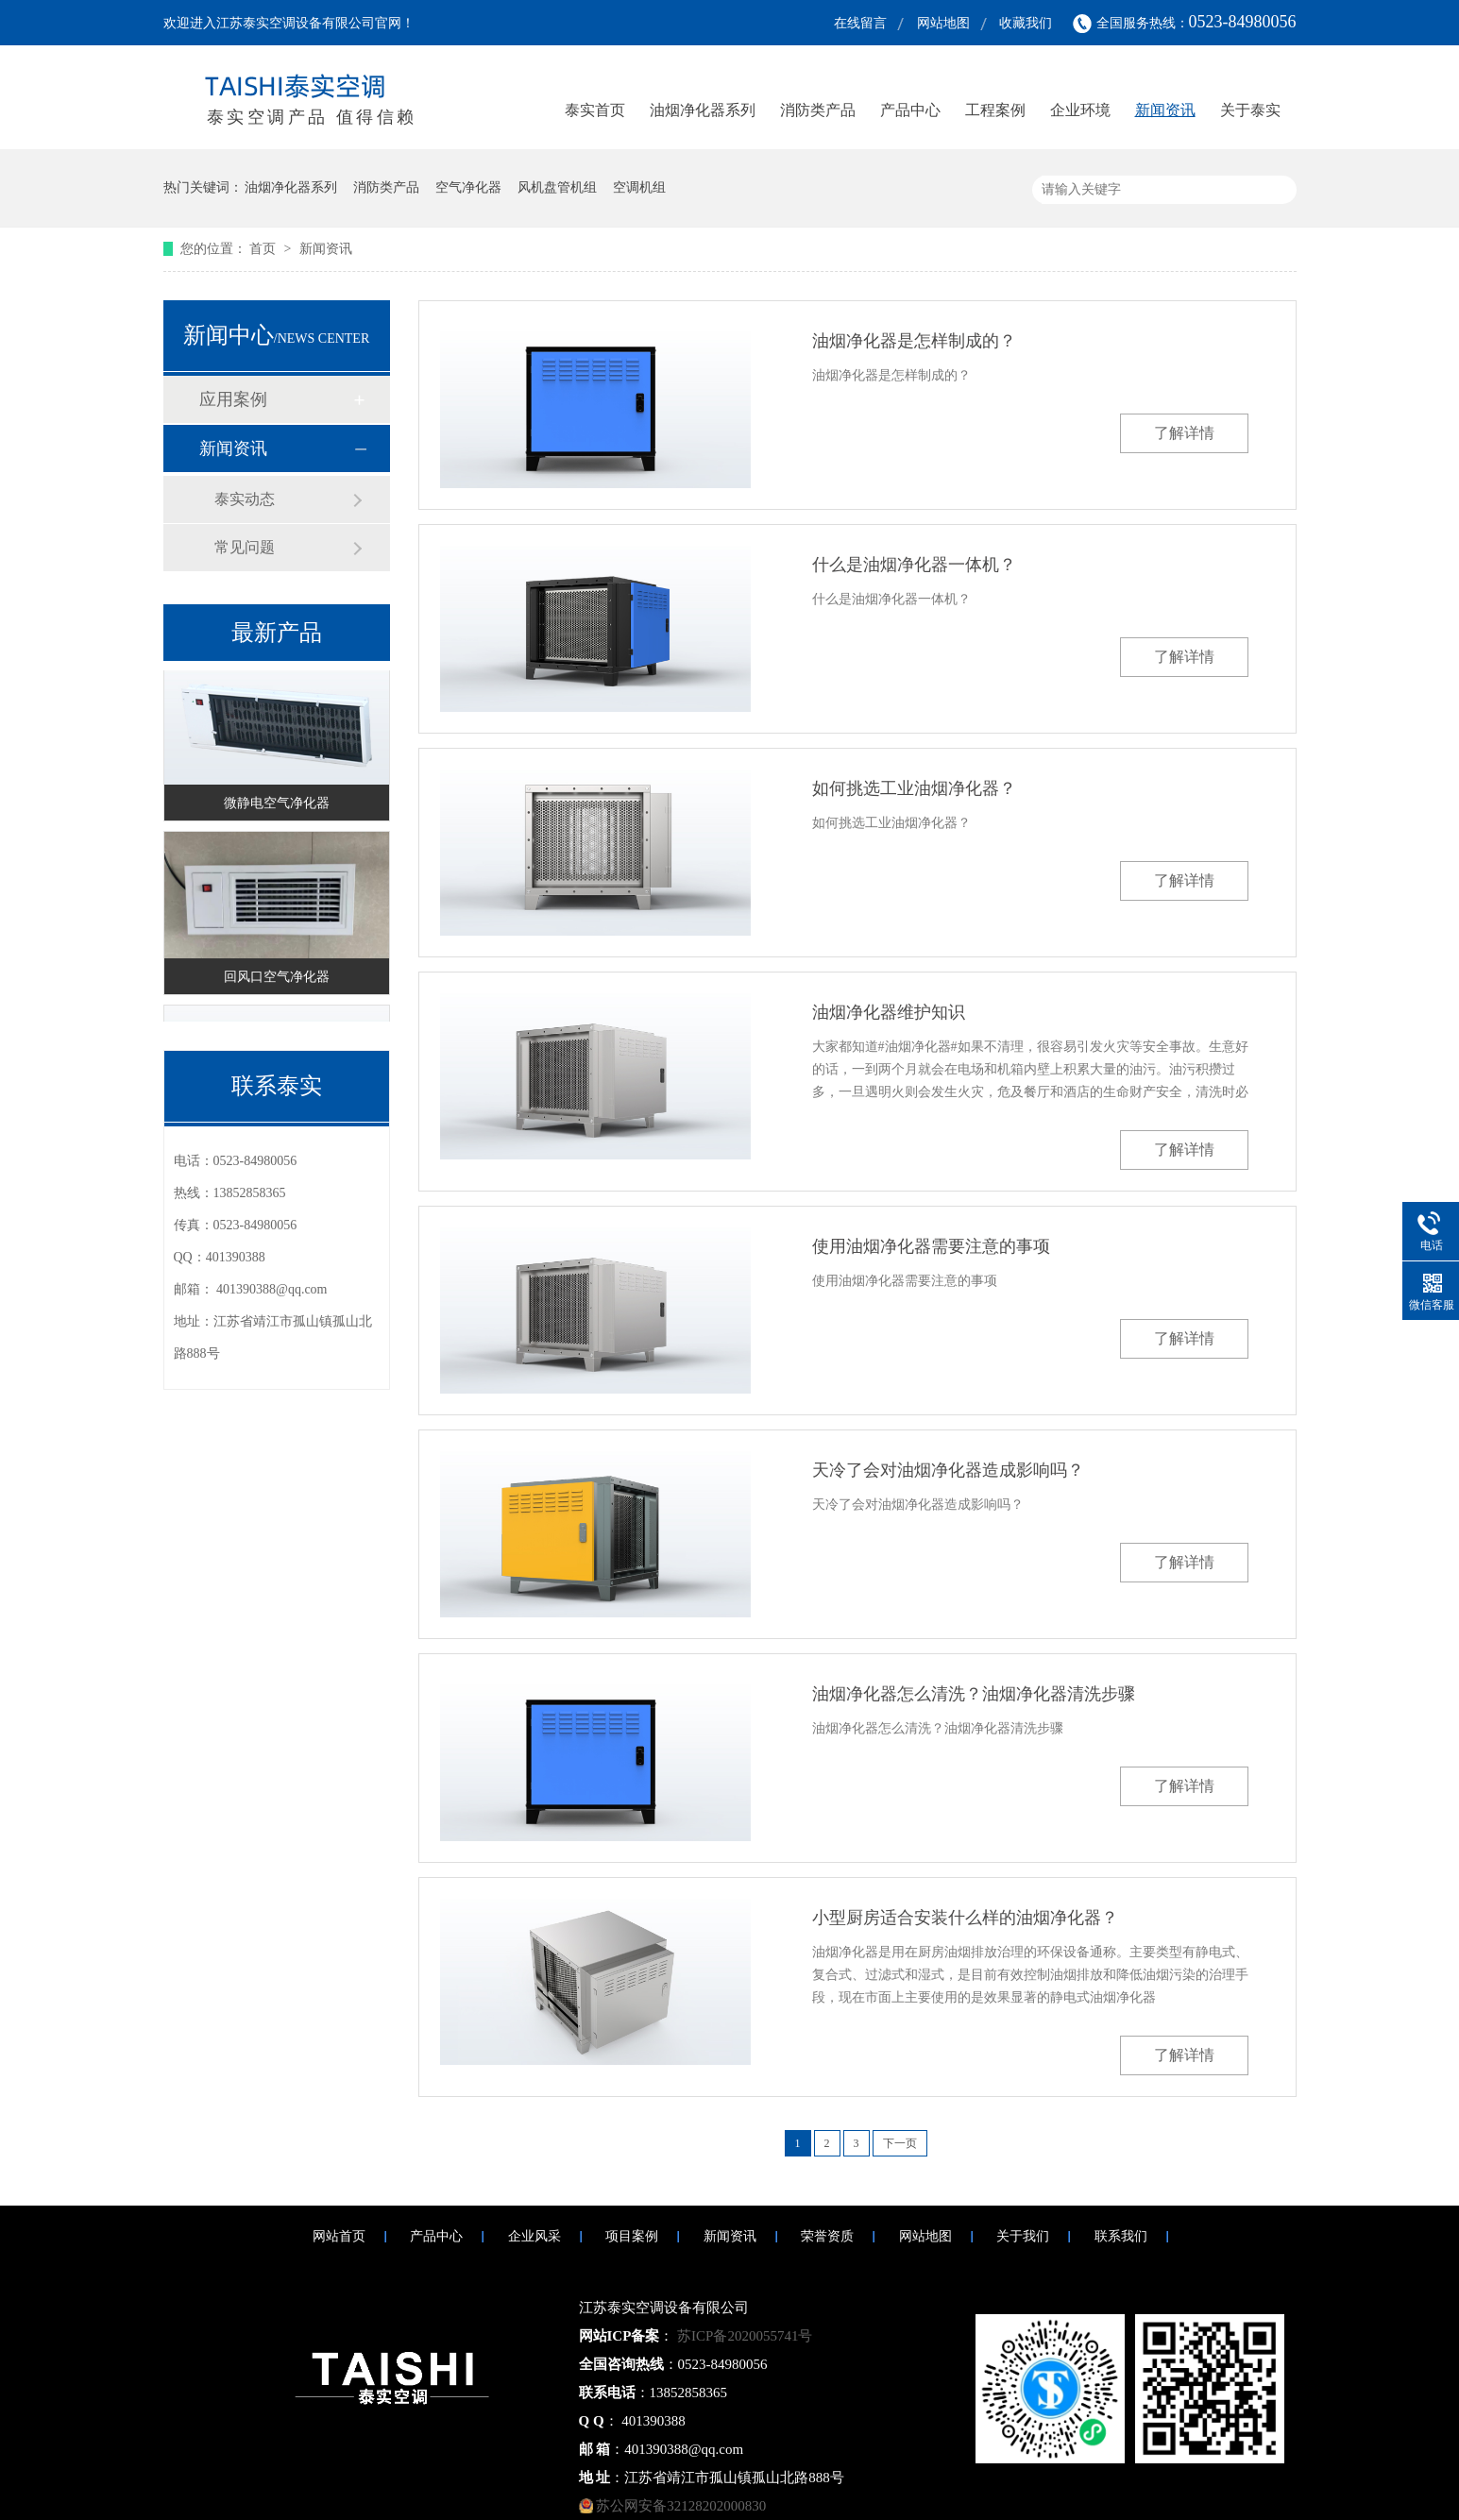 This screenshot has height=2520, width=1459. Describe the element at coordinates (277, 806) in the screenshot. I see `微静电空气净化器` at that location.